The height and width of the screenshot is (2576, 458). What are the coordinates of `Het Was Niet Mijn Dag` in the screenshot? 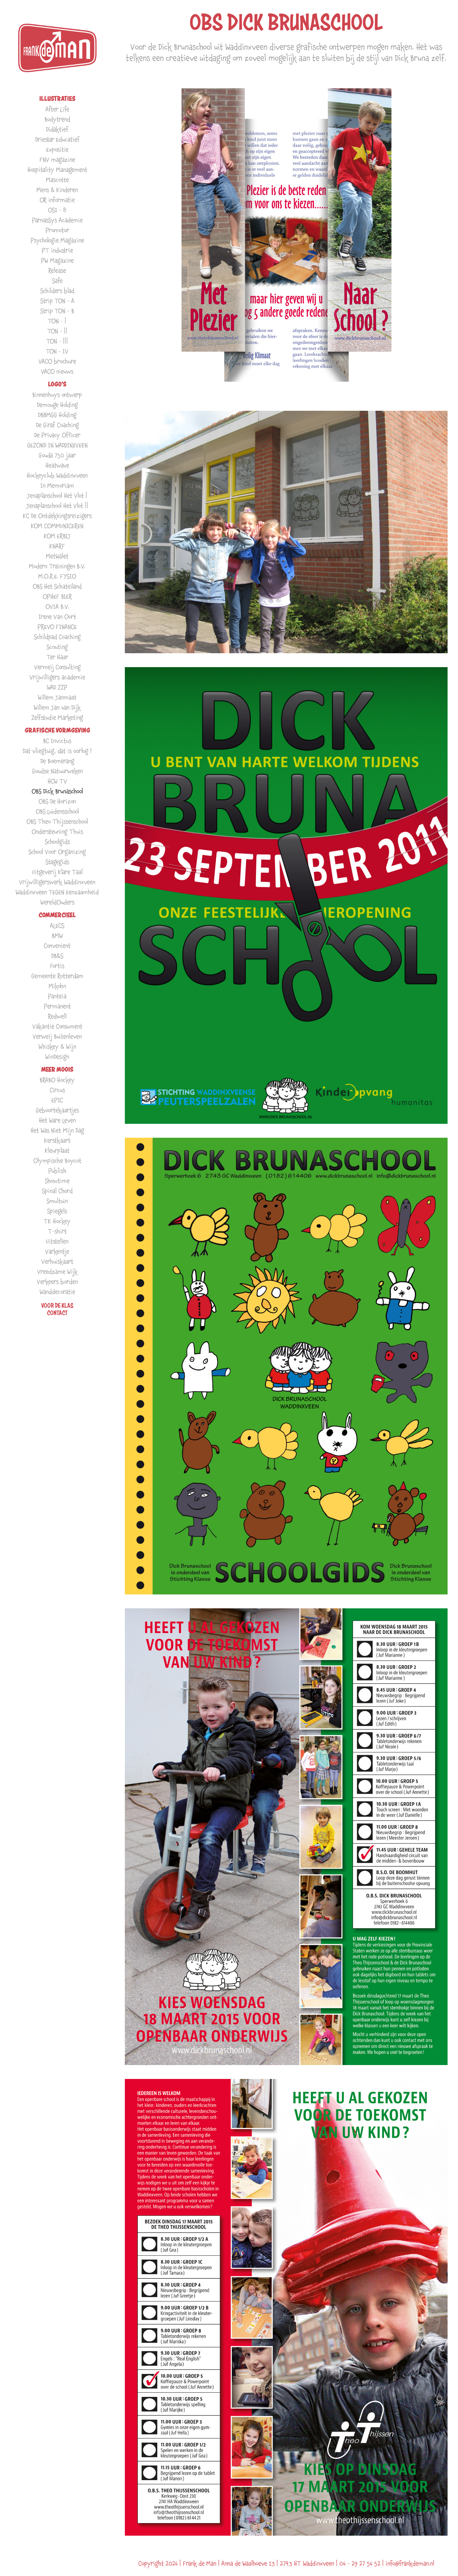 It's located at (57, 1130).